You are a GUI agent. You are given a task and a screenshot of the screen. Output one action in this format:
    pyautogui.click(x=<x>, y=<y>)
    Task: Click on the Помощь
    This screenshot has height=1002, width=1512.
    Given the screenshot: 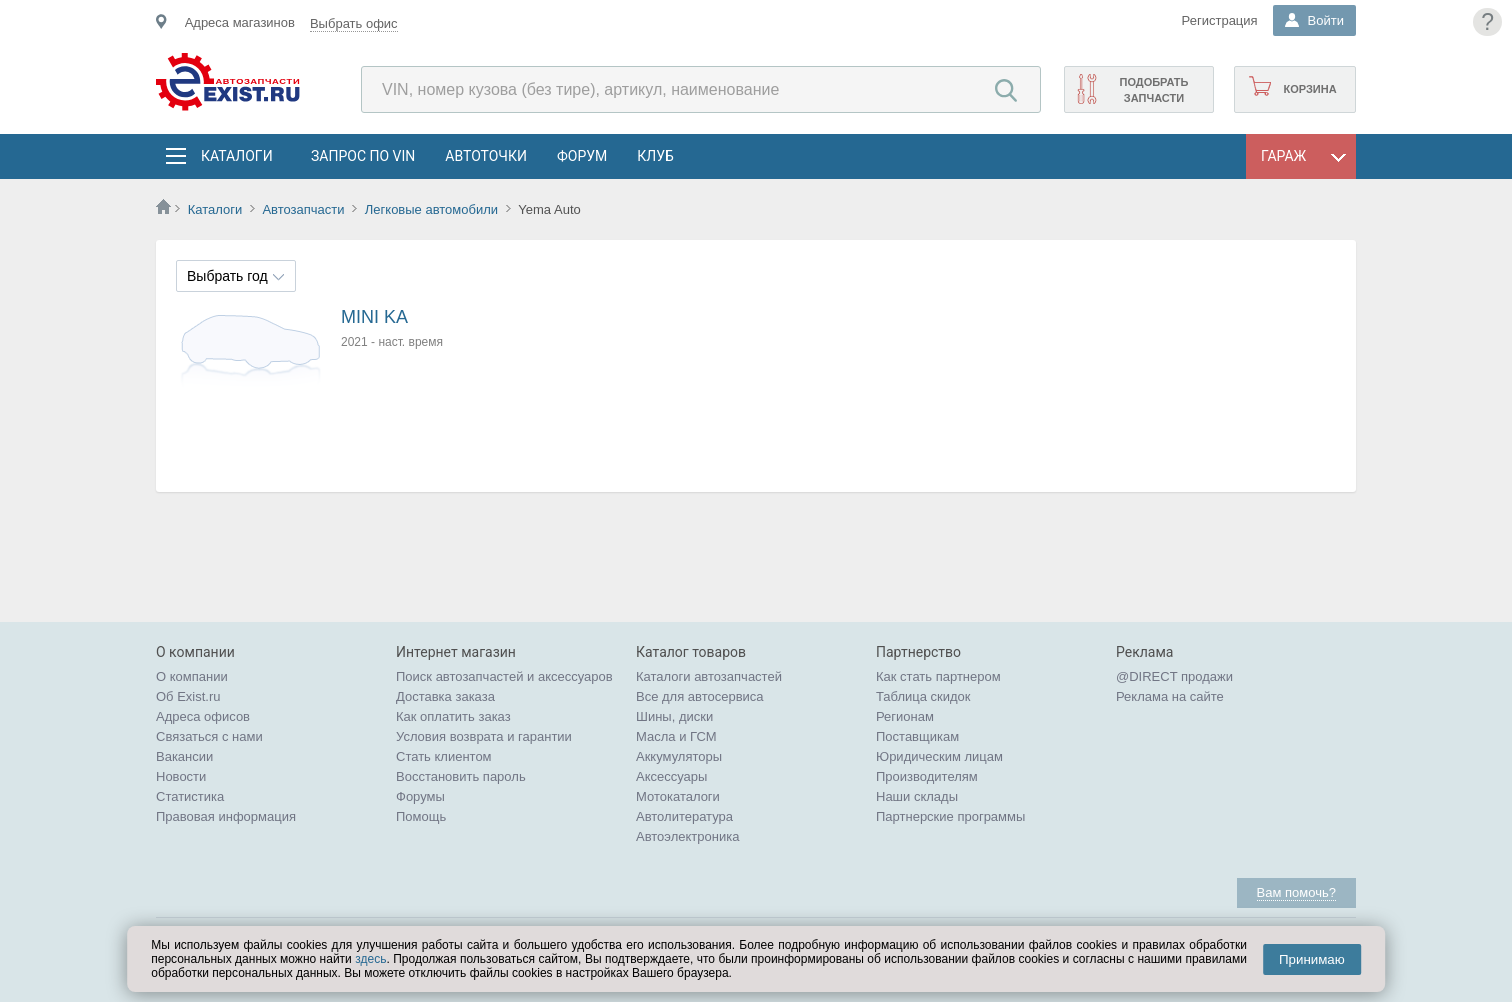 What is the action you would take?
    pyautogui.click(x=421, y=816)
    